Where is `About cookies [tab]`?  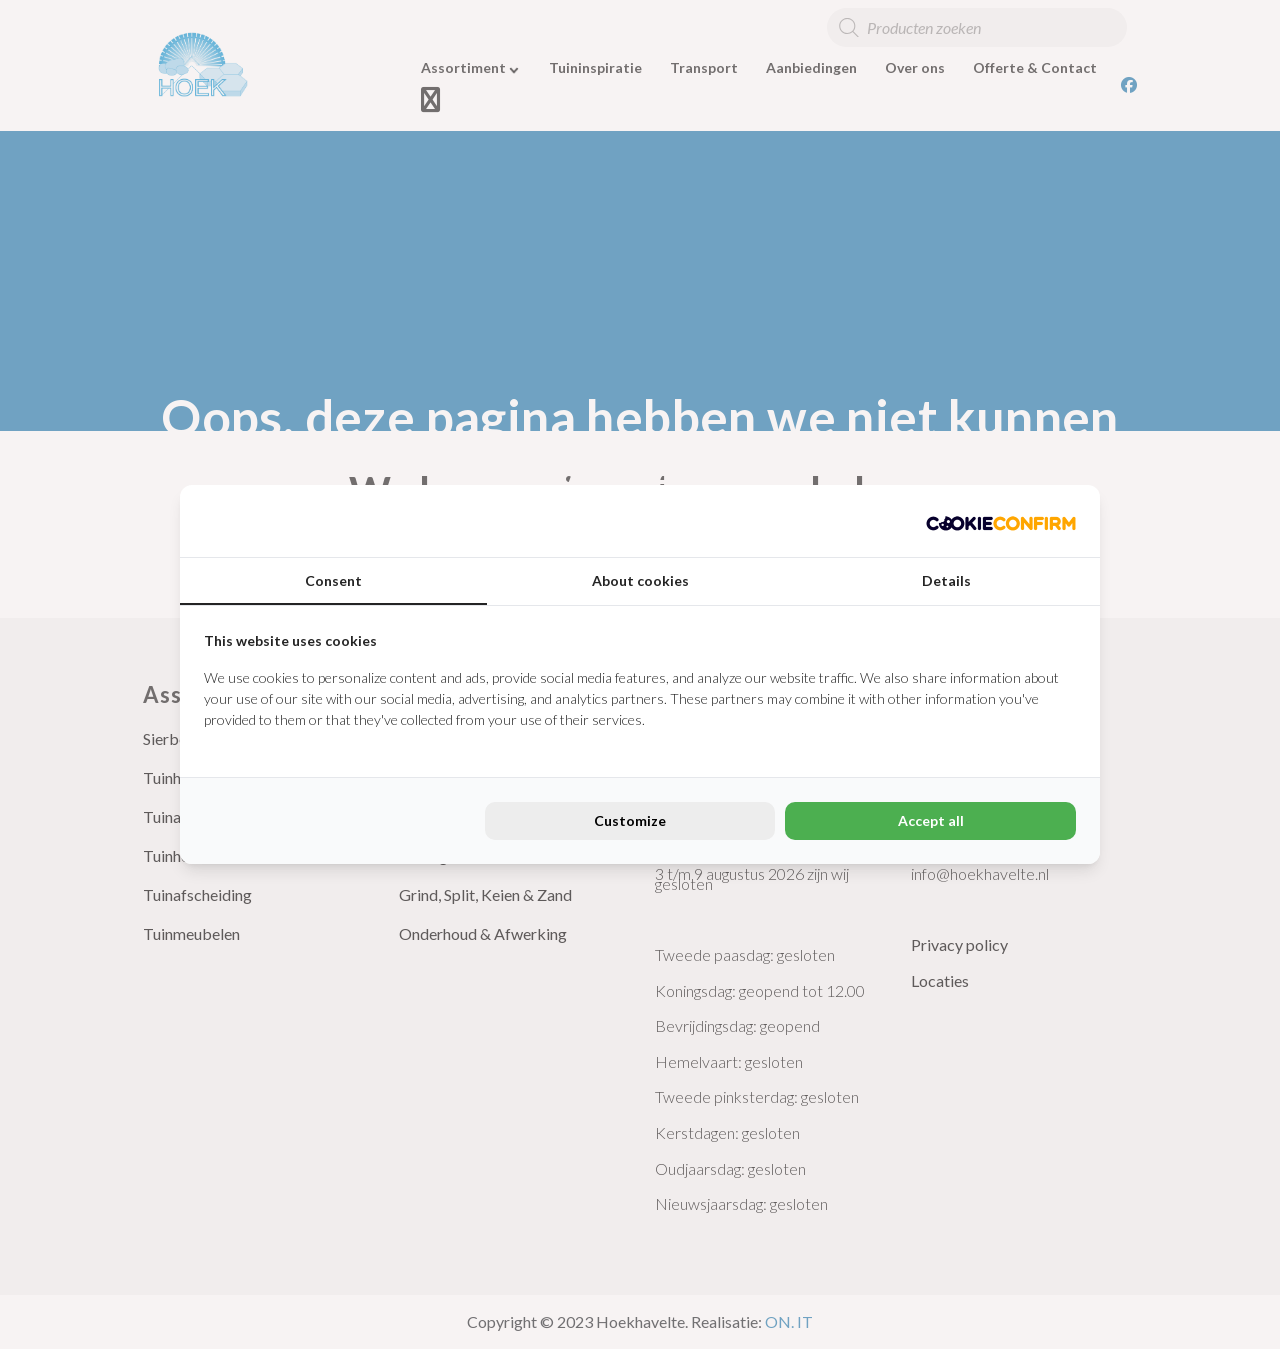 About cookies [tab] is located at coordinates (640, 580).